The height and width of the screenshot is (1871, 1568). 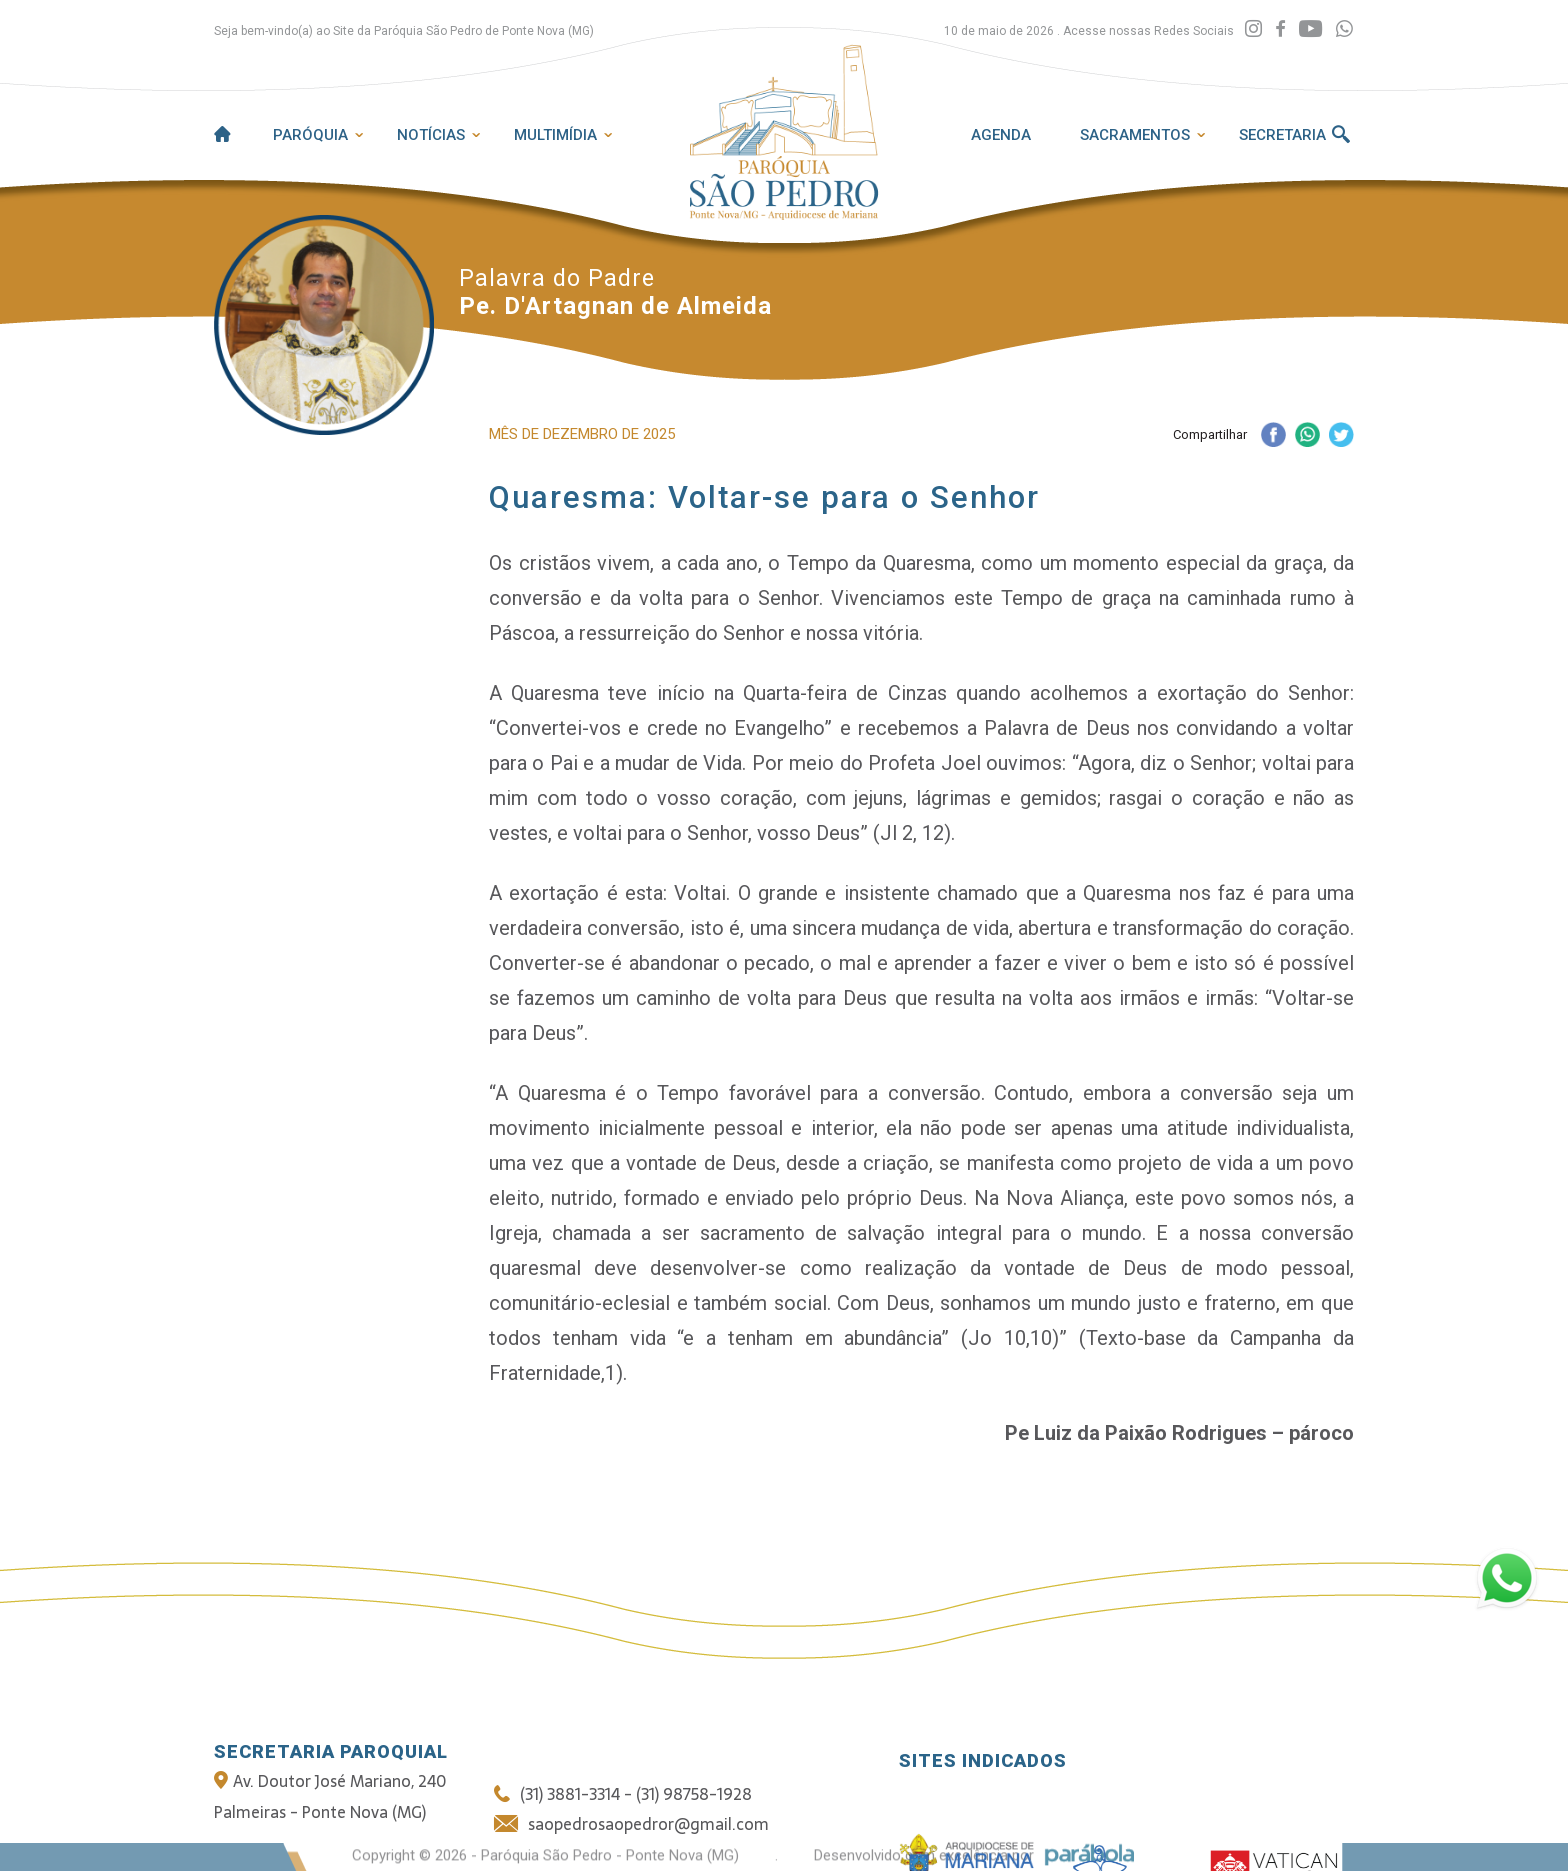 I want to click on Multimídia, so click(x=555, y=135).